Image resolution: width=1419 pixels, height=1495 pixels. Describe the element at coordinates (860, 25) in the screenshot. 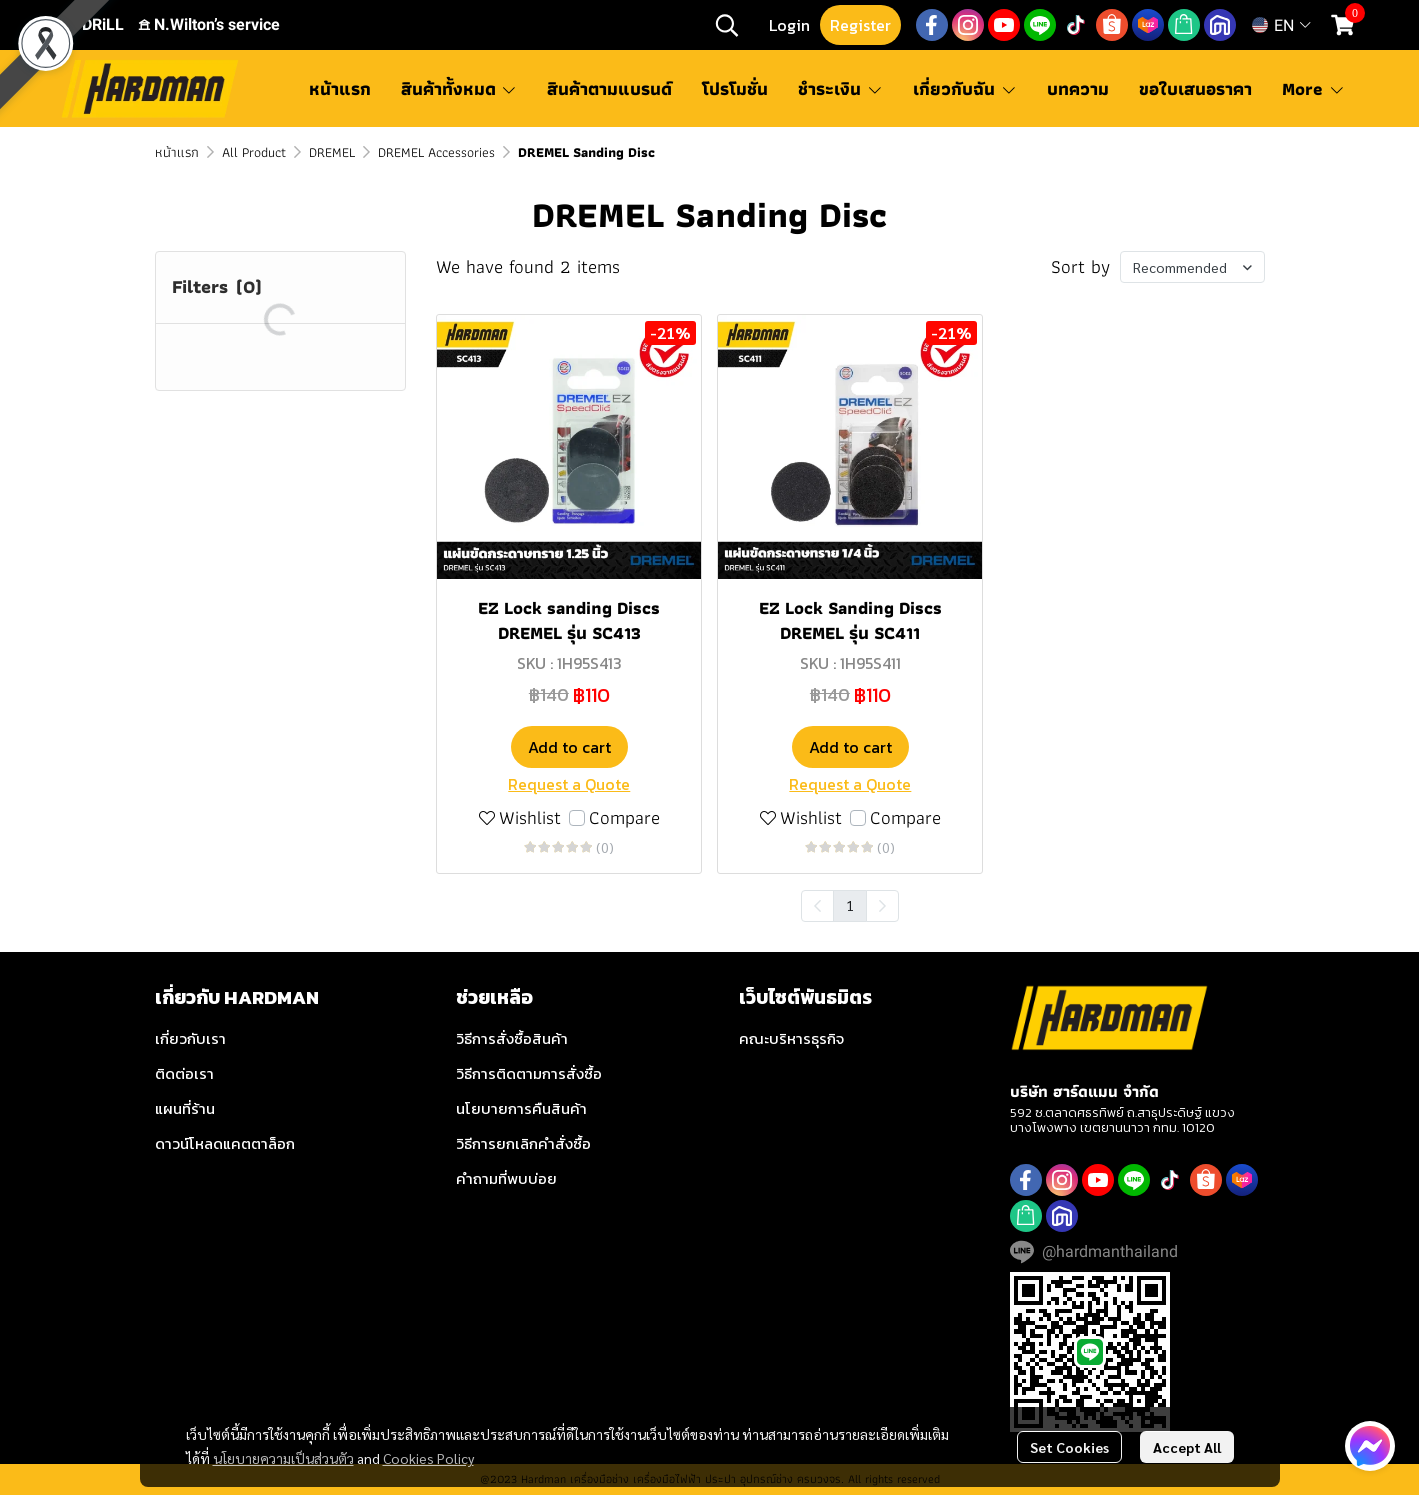

I see `Register` at that location.